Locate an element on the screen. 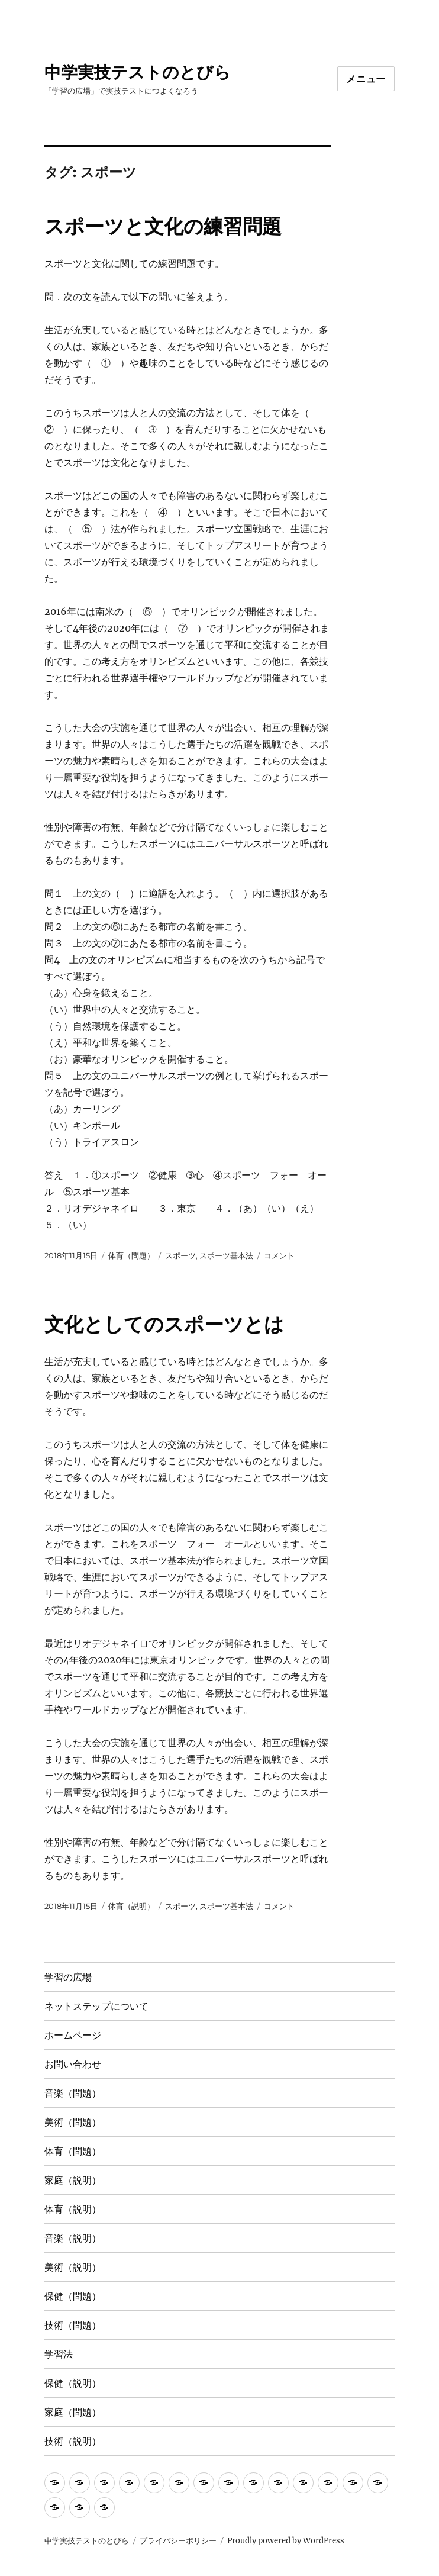 The width and height of the screenshot is (439, 2576). コメント is located at coordinates (279, 1255).